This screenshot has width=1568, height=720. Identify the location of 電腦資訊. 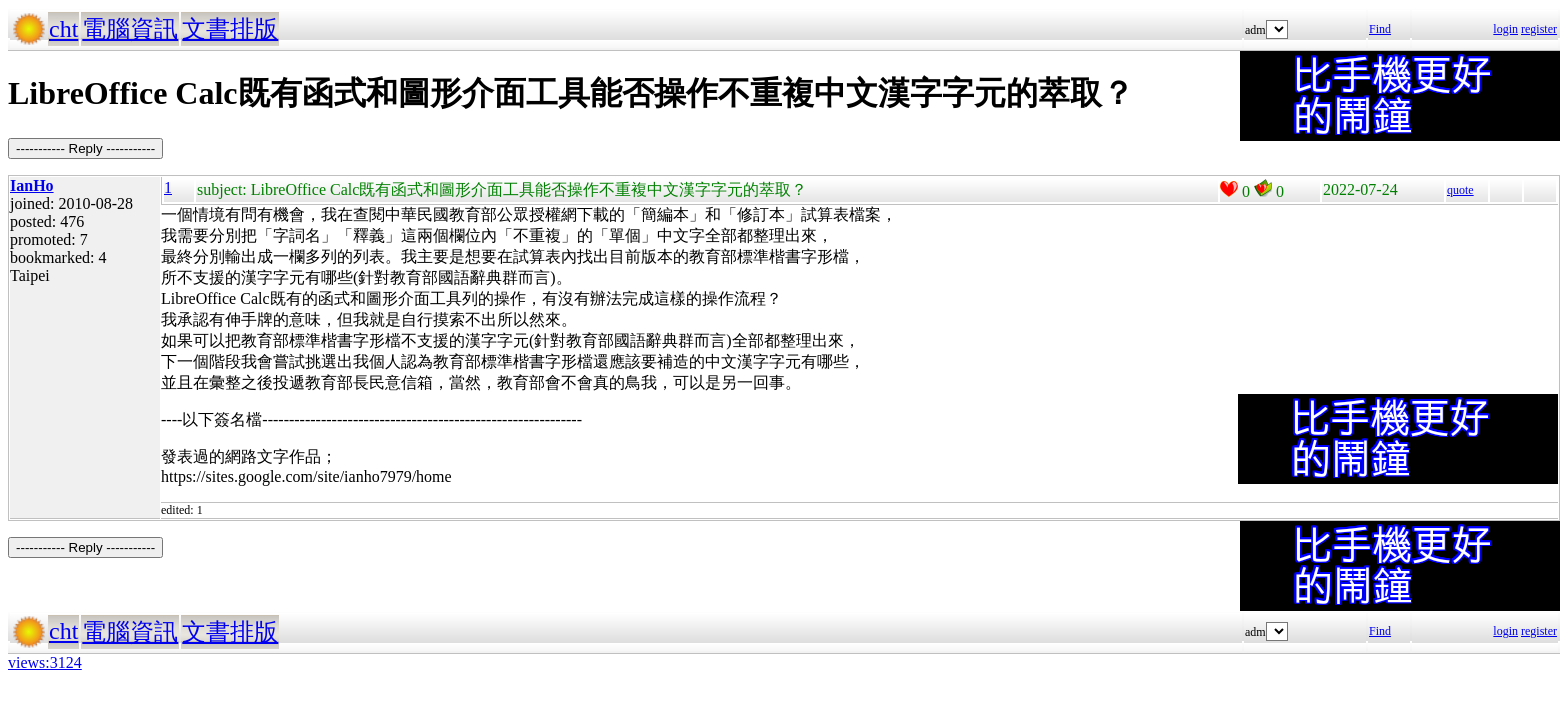
(130, 29).